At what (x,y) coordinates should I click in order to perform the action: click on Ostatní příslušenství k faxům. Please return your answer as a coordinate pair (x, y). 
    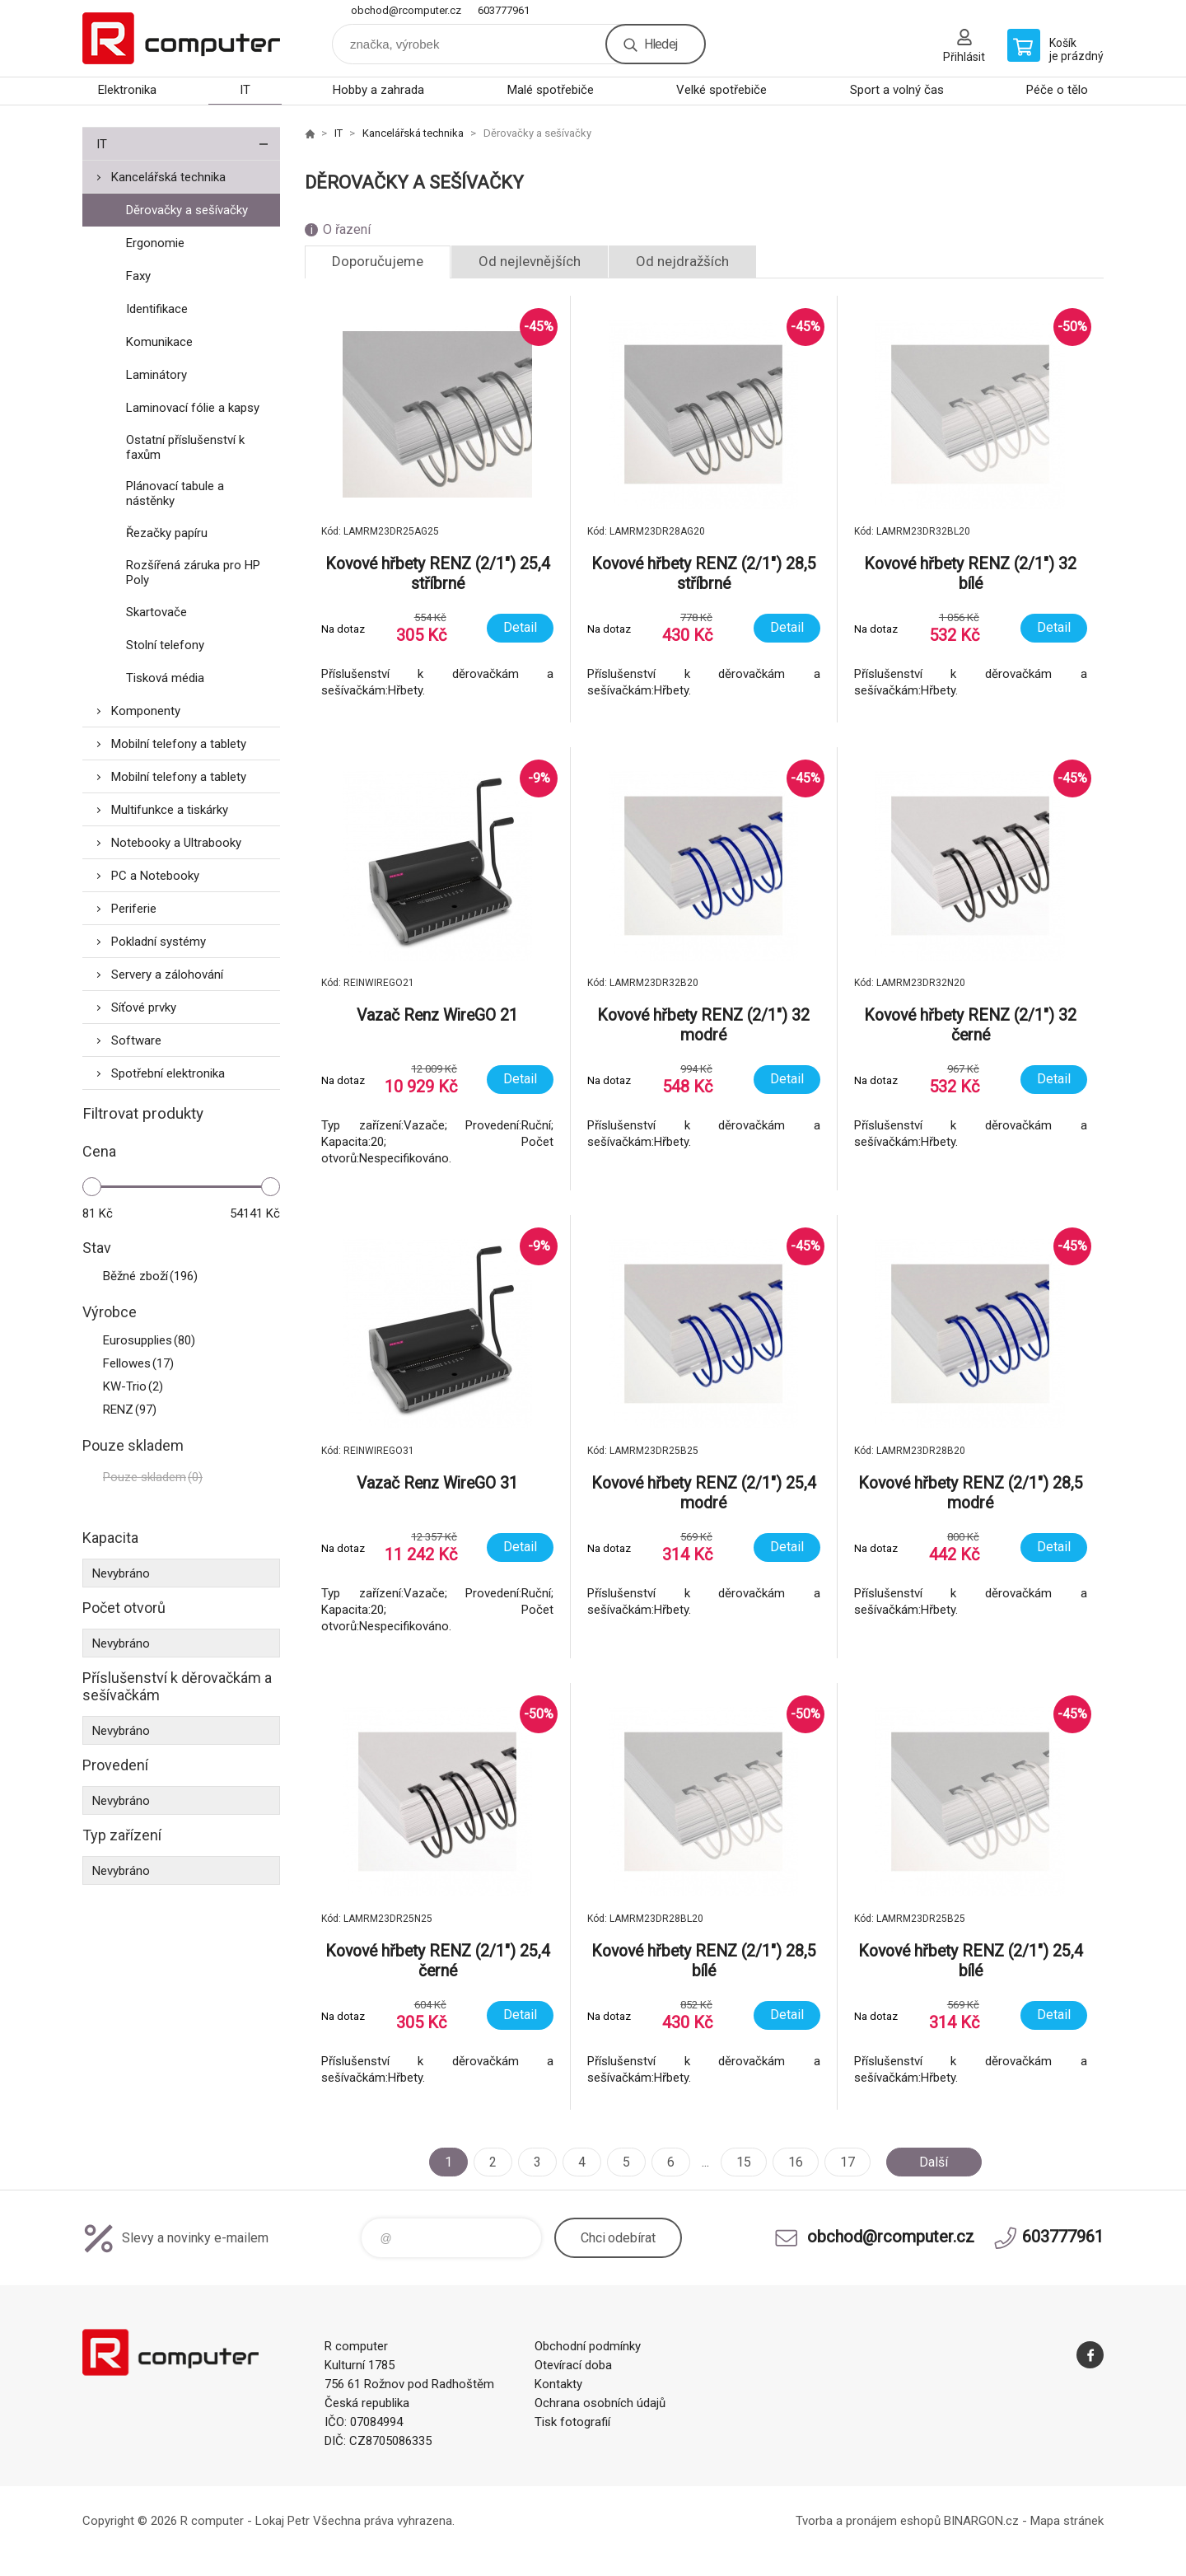
    Looking at the image, I should click on (185, 447).